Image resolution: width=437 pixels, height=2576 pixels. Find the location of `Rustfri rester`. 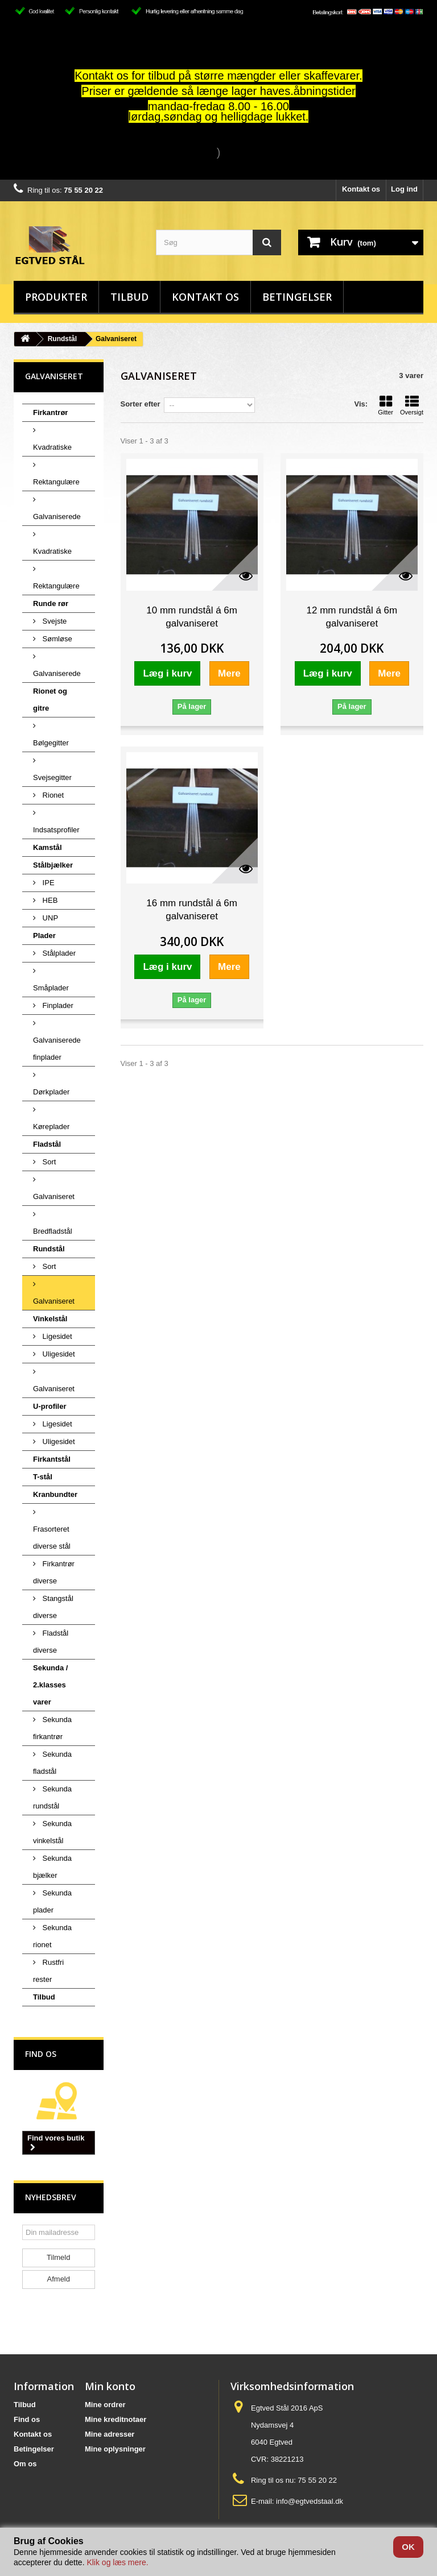

Rustfri rester is located at coordinates (48, 1971).